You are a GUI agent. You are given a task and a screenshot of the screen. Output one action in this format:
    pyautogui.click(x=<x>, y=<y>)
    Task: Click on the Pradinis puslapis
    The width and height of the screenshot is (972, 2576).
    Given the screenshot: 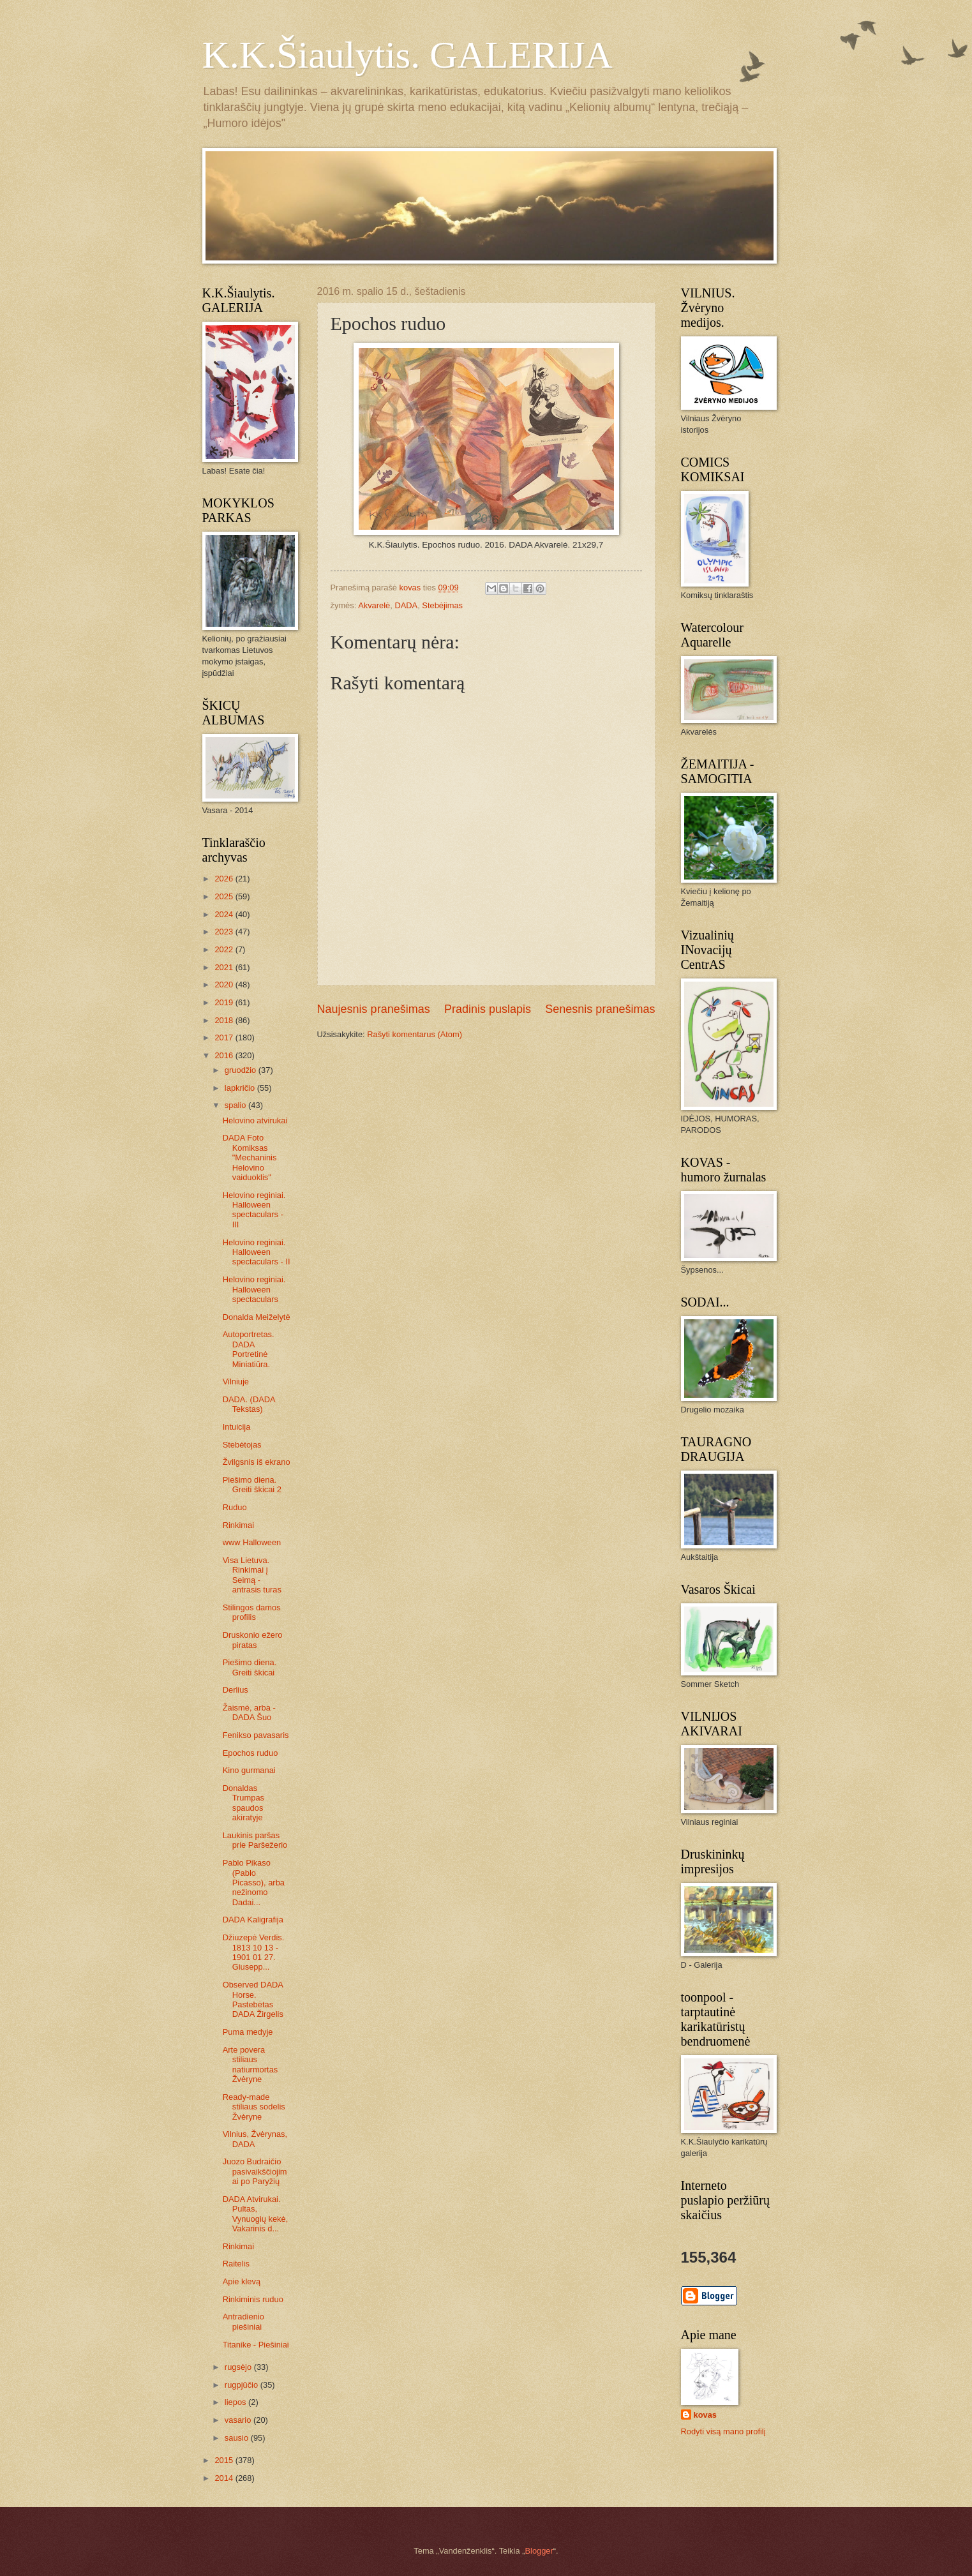 What is the action you would take?
    pyautogui.click(x=487, y=1009)
    